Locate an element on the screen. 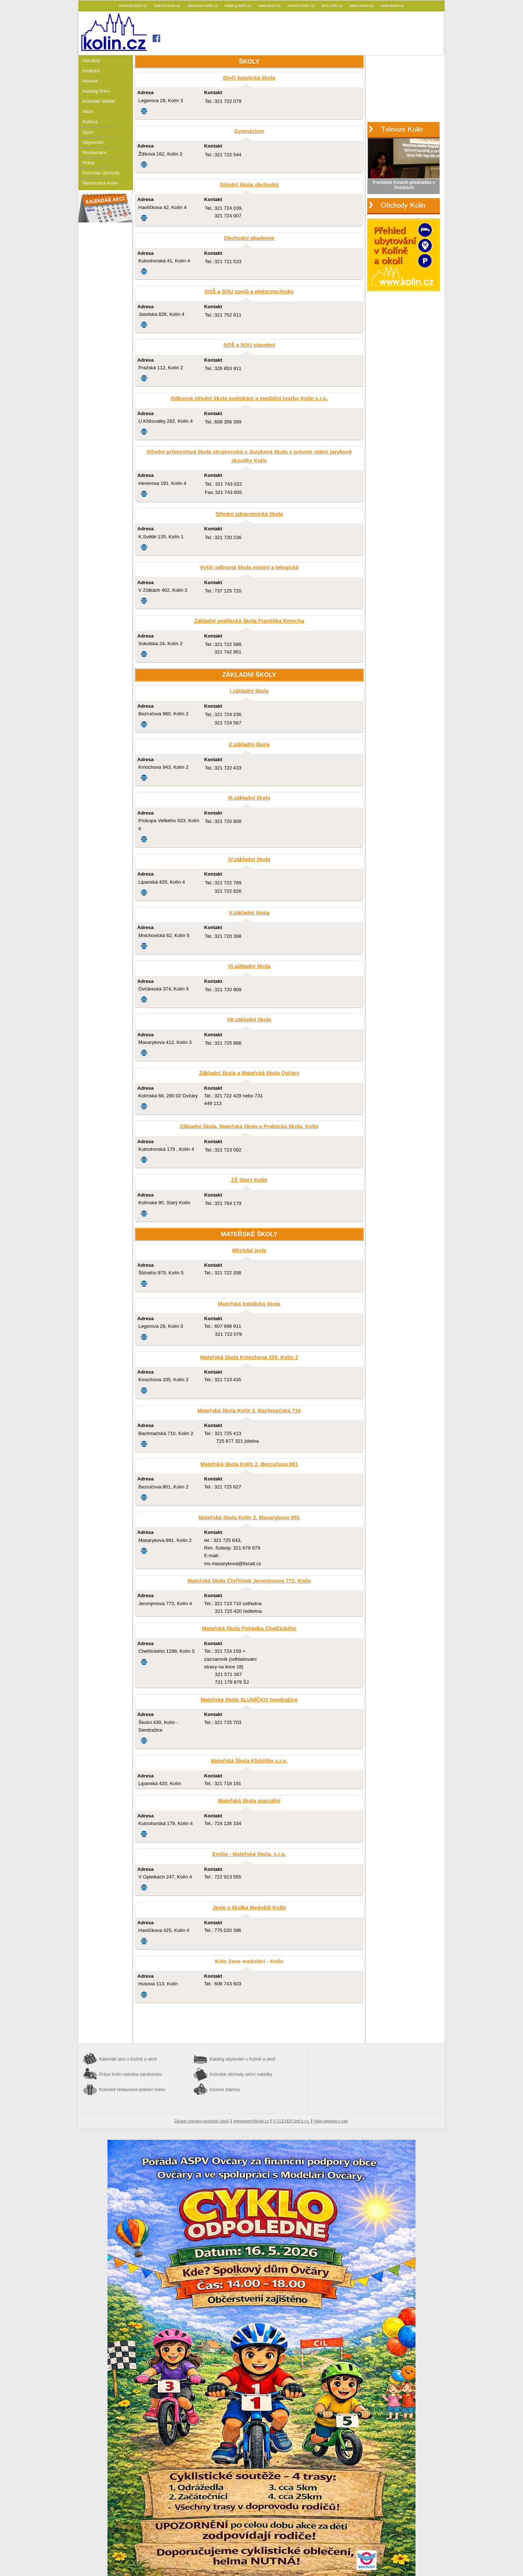 Image resolution: width=523 pixels, height=2576 pixels. © CLEVER Soft s.r.o. is located at coordinates (291, 2121).